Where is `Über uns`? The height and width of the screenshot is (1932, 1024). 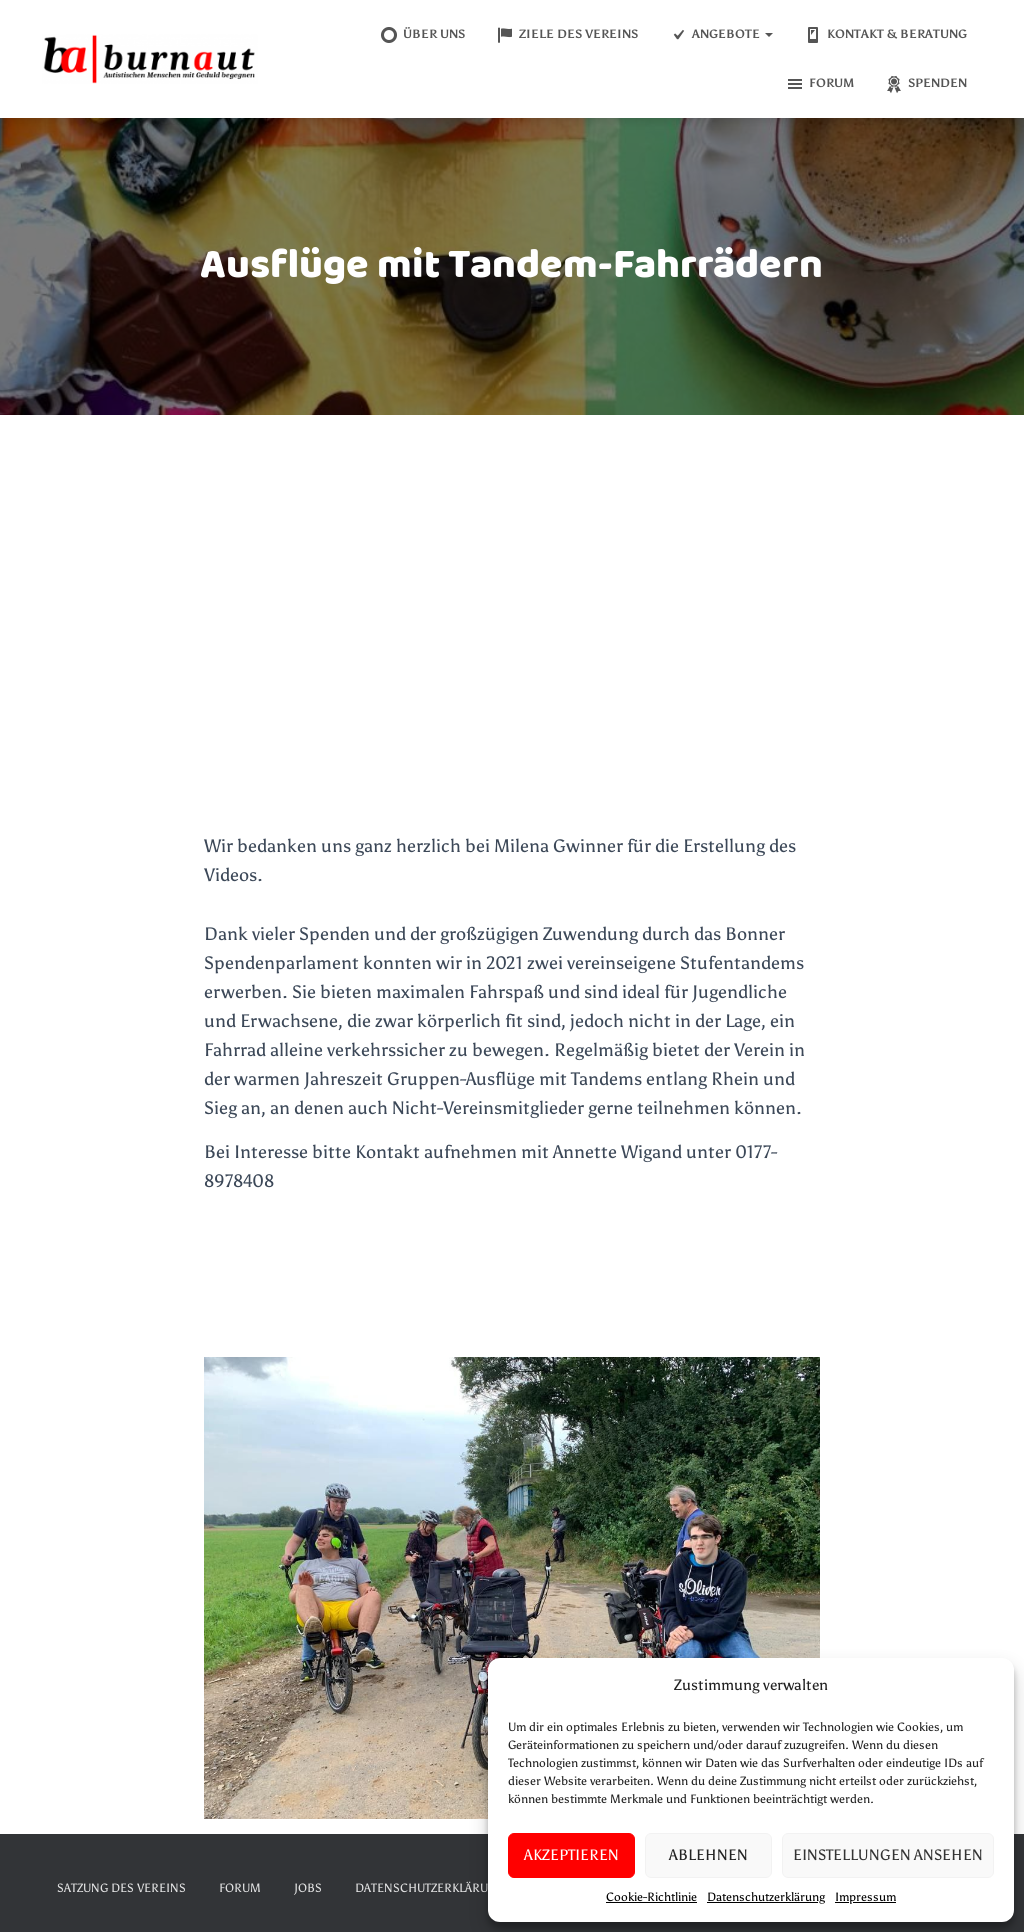 Über uns is located at coordinates (422, 35).